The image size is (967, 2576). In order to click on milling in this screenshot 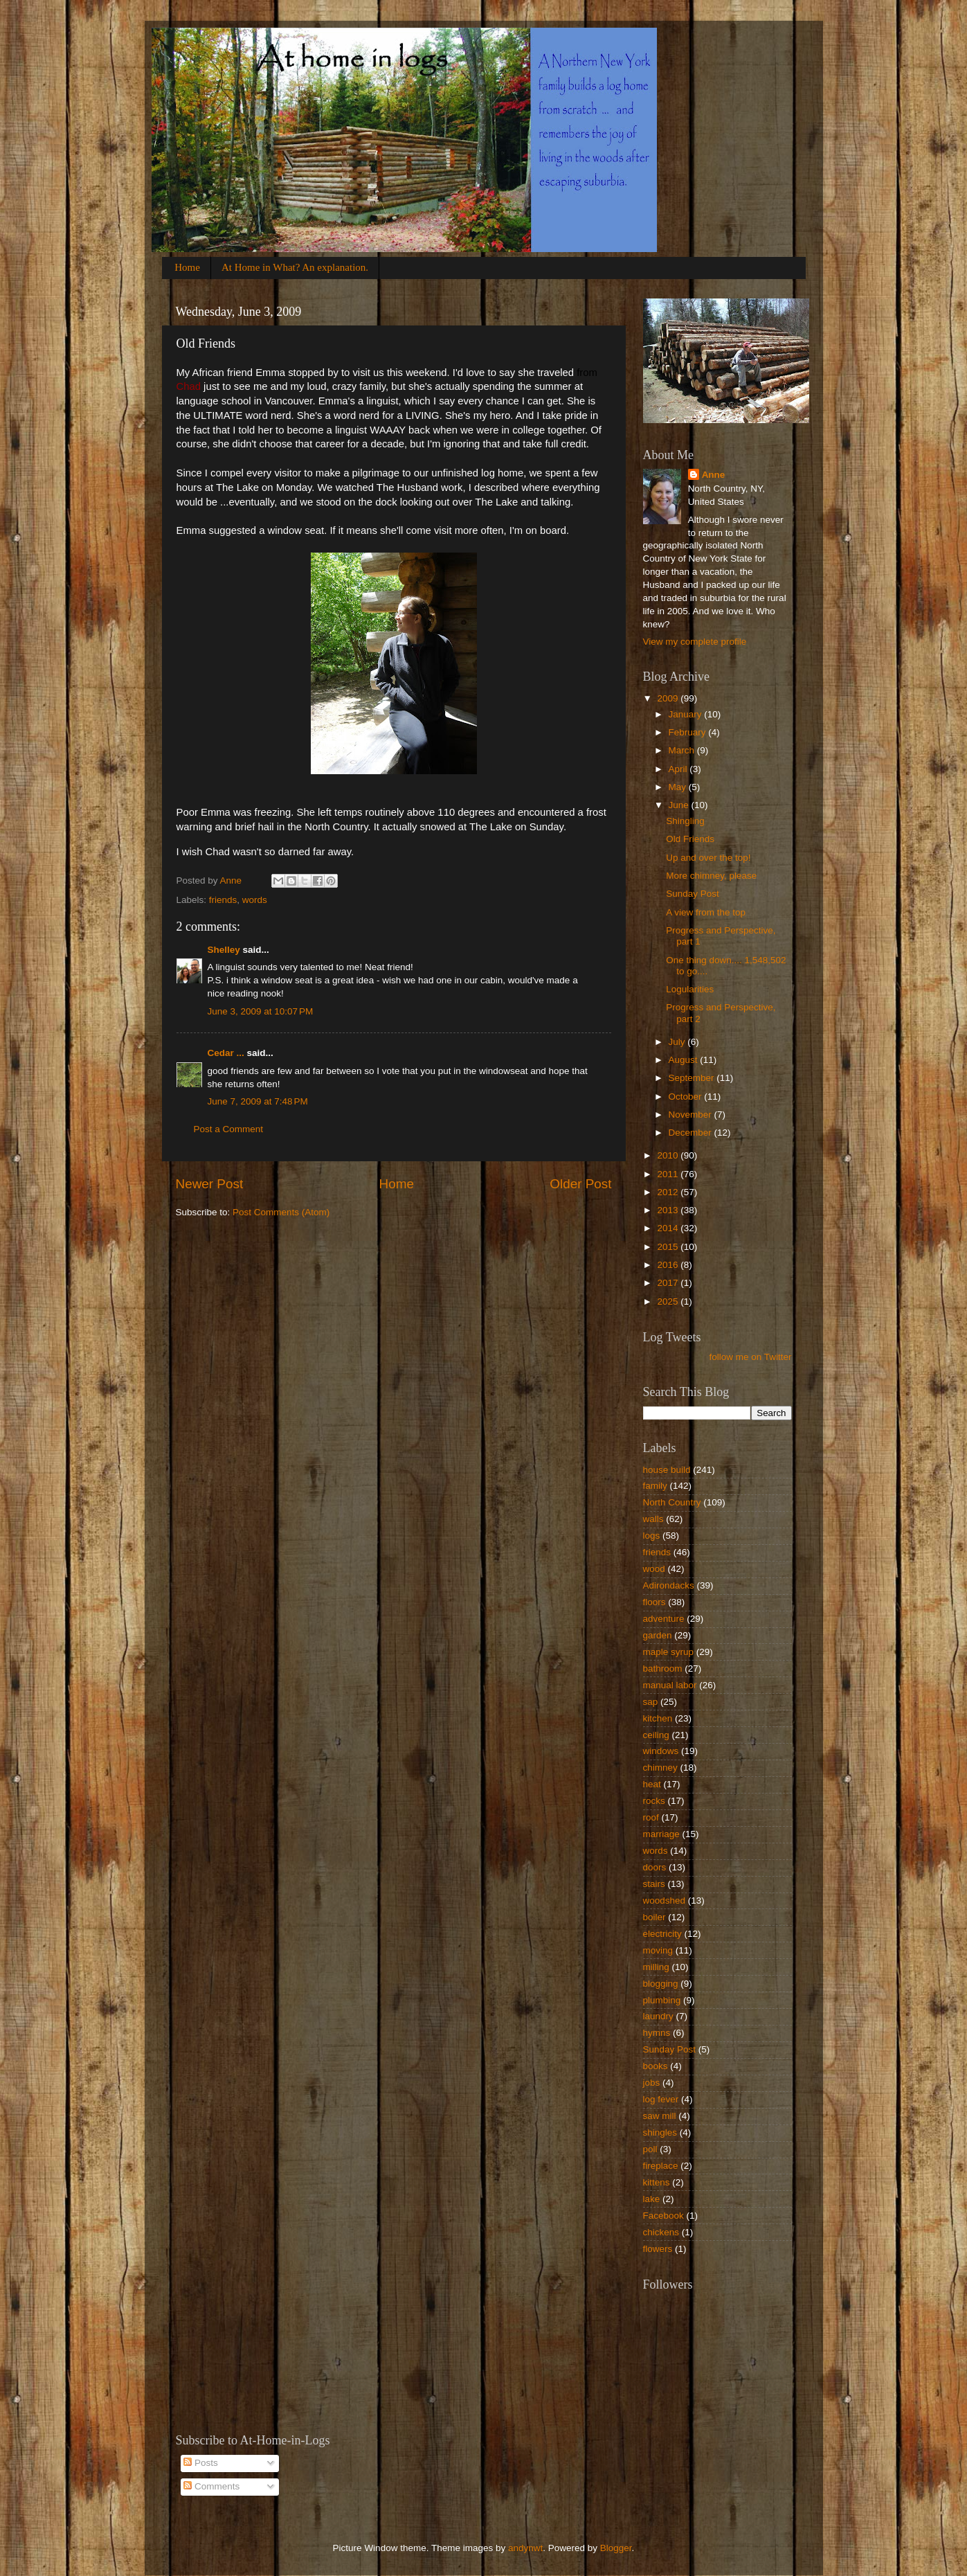, I will do `click(656, 1967)`.